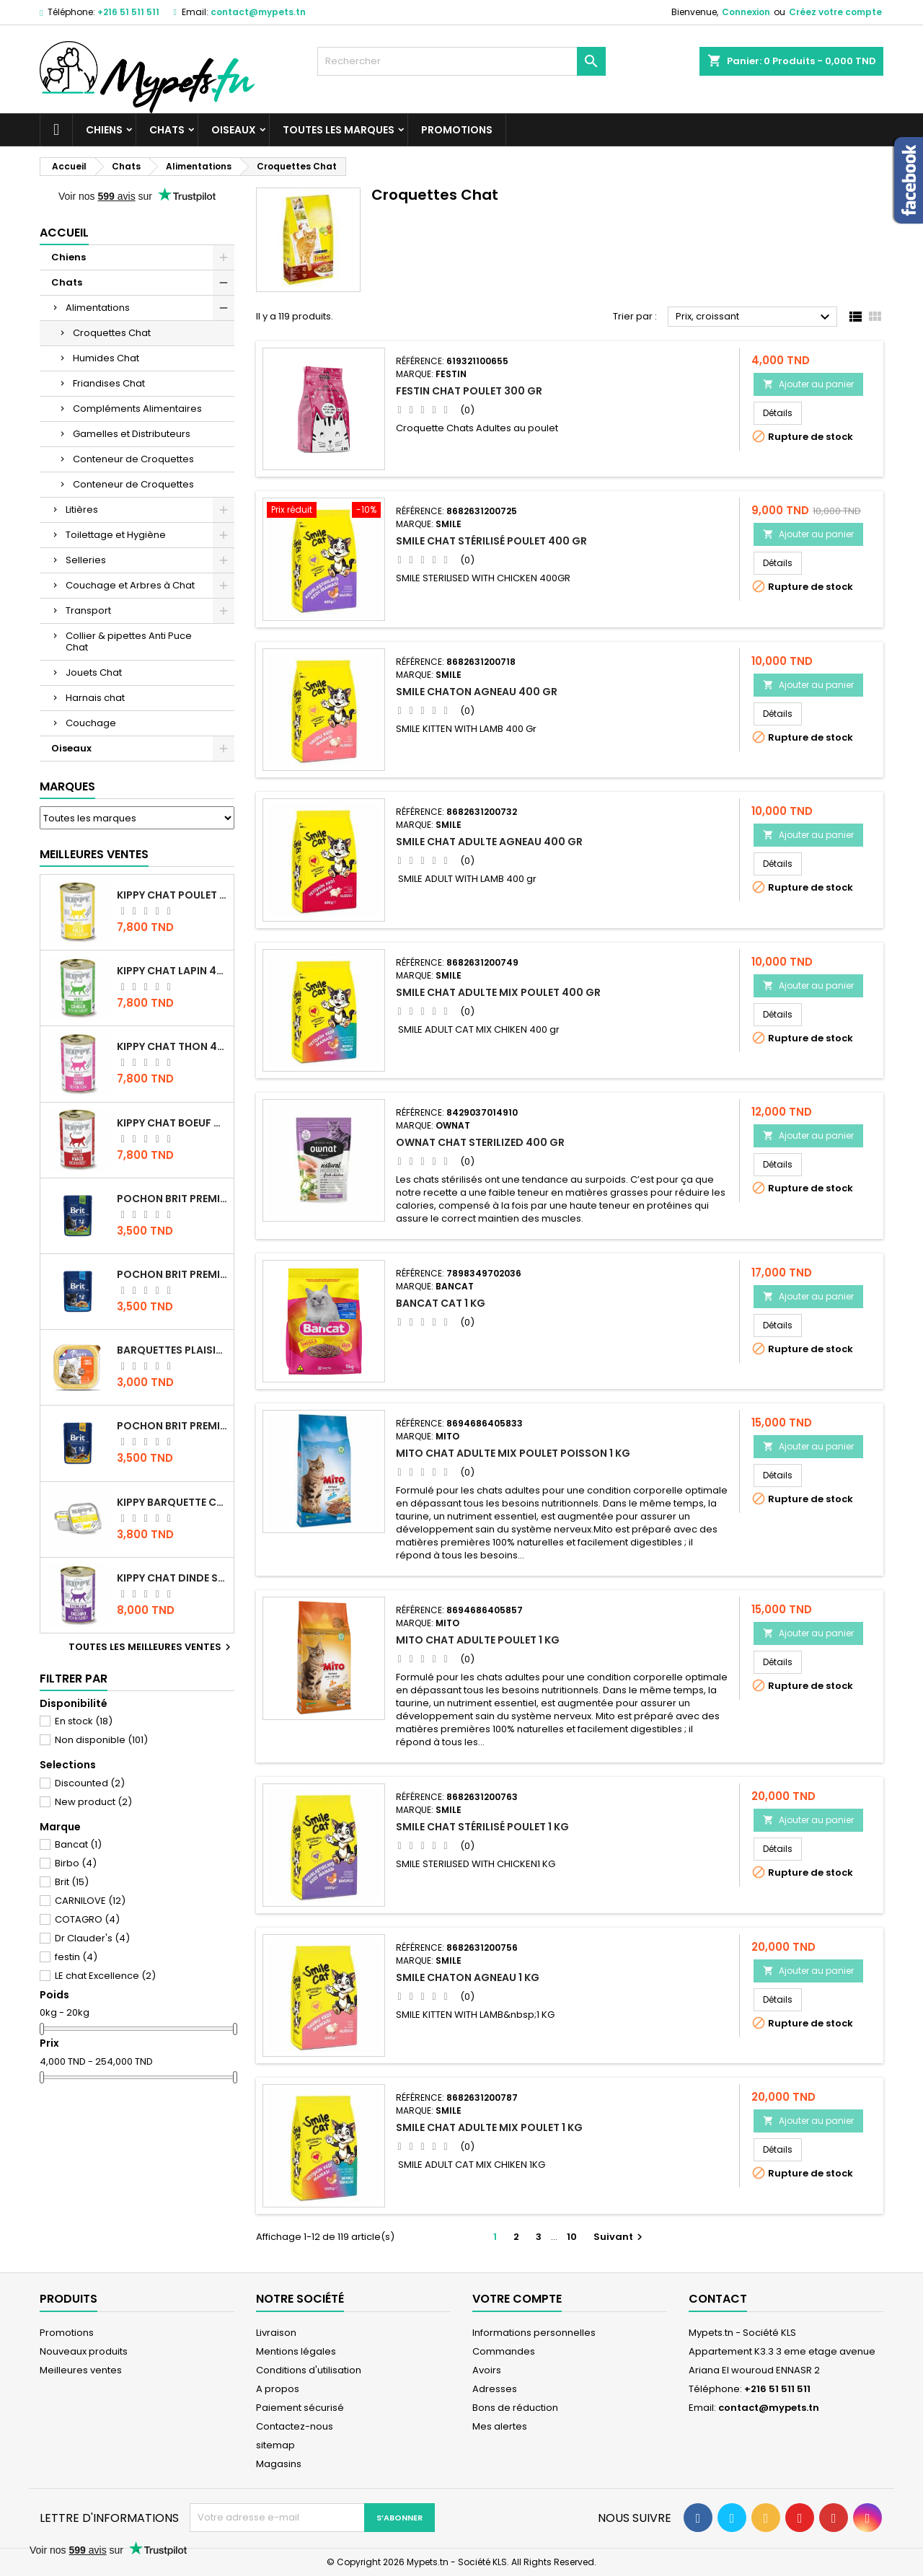  I want to click on Smile chat Adulte MIX poulet 400 gr, so click(498, 992).